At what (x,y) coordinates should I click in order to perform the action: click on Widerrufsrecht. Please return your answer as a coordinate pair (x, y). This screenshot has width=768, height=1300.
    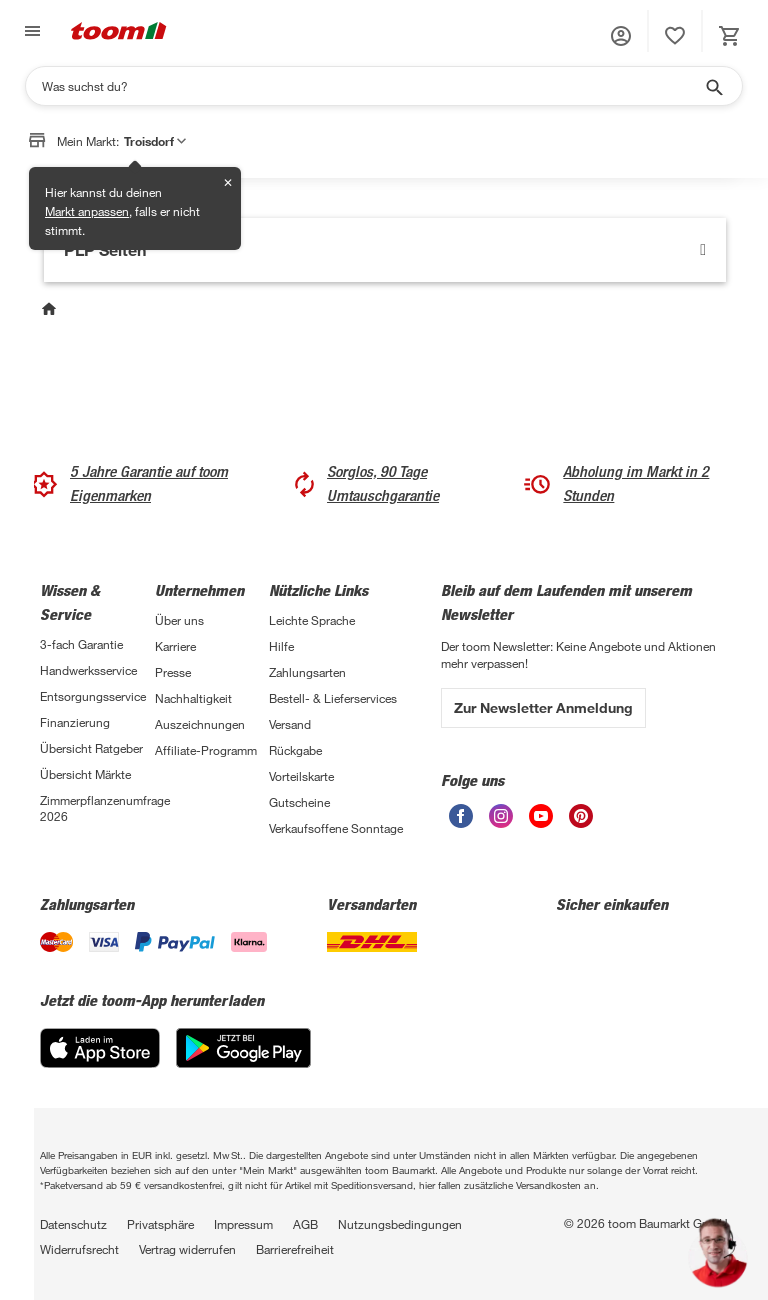
    Looking at the image, I should click on (79, 1249).